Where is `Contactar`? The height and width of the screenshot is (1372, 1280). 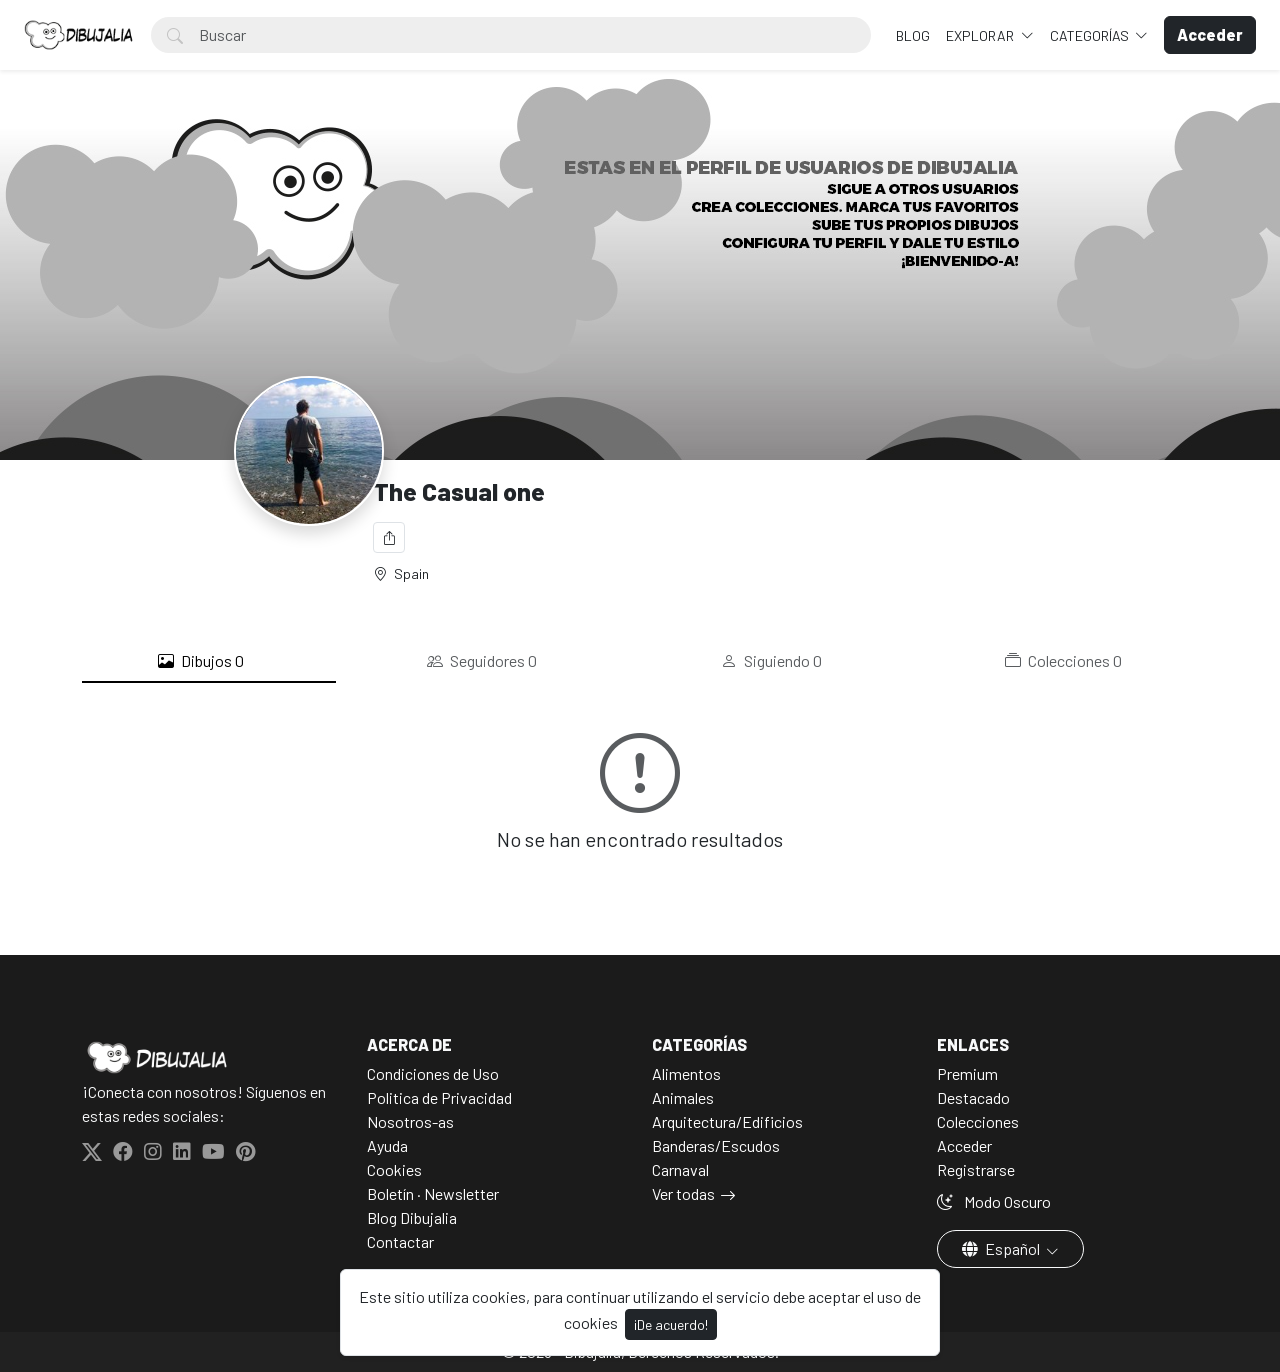
Contactar is located at coordinates (400, 1241).